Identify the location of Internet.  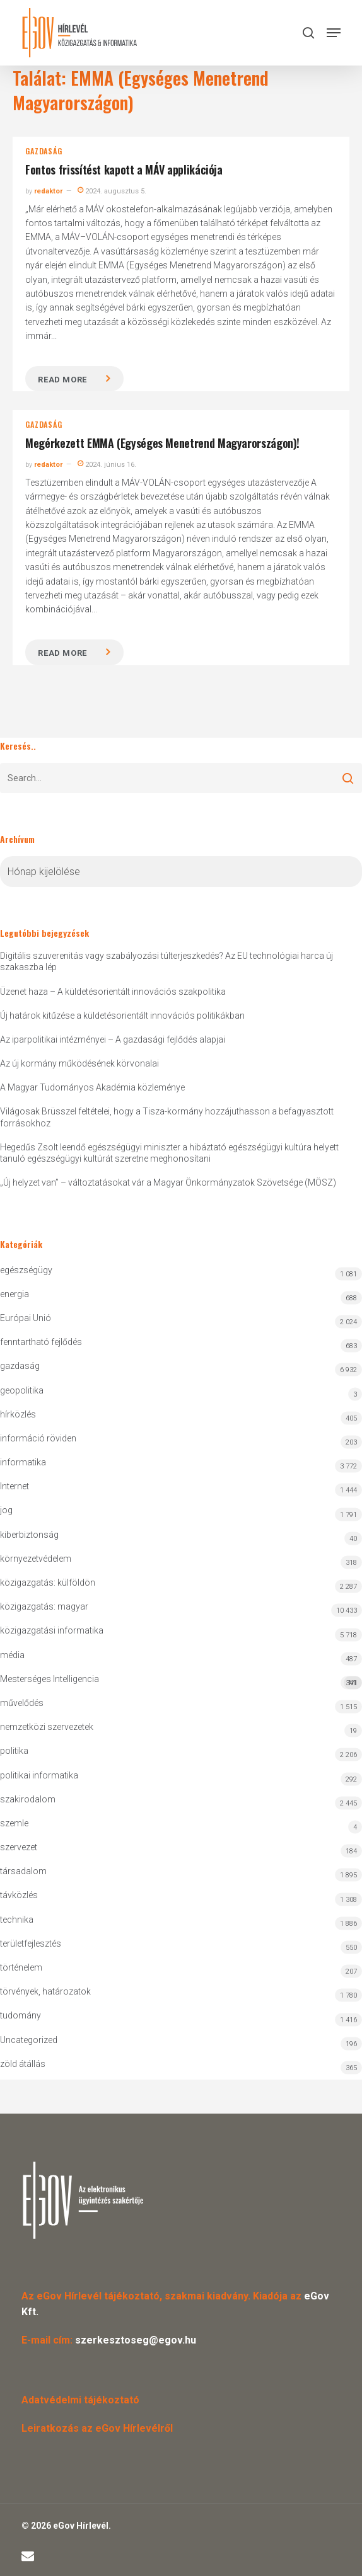
(14, 1486).